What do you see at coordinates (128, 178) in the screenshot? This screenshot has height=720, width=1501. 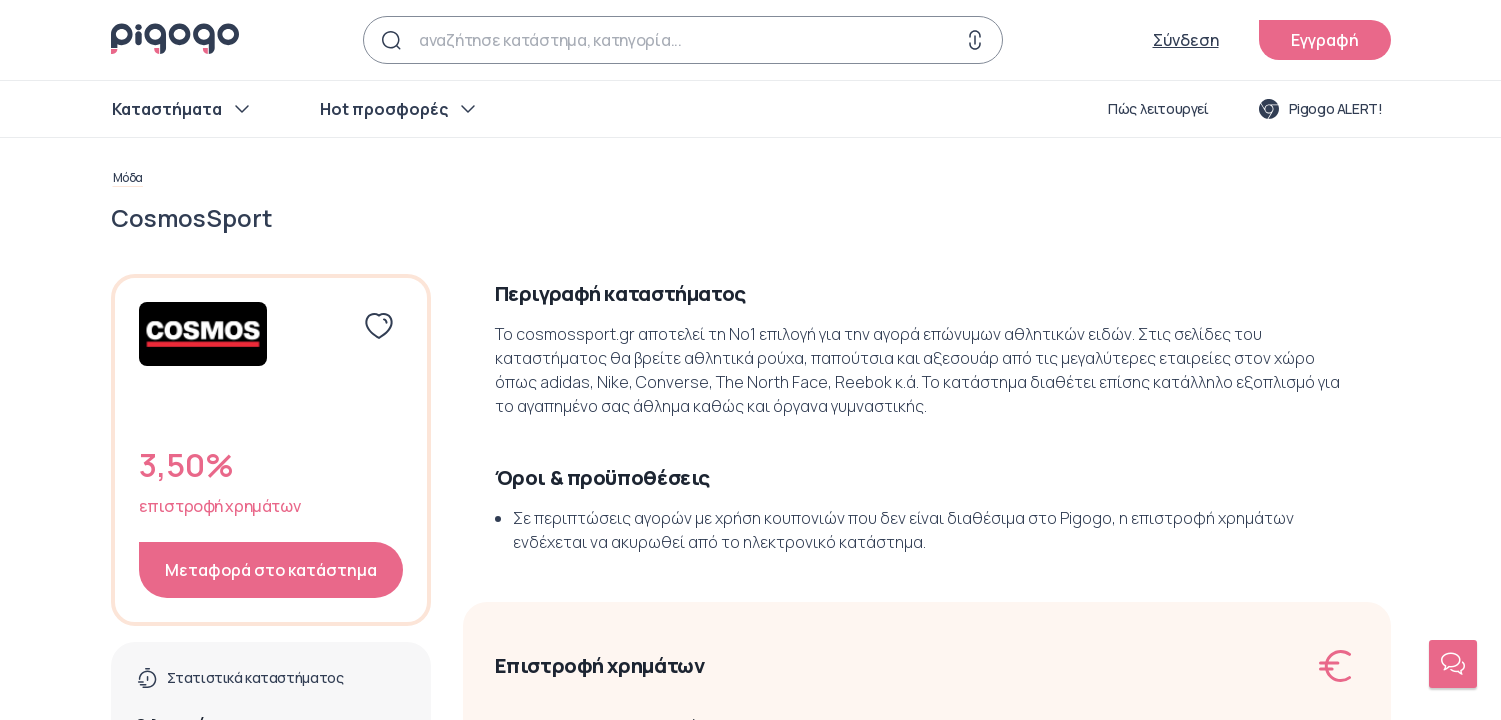 I see `Μόδα` at bounding box center [128, 178].